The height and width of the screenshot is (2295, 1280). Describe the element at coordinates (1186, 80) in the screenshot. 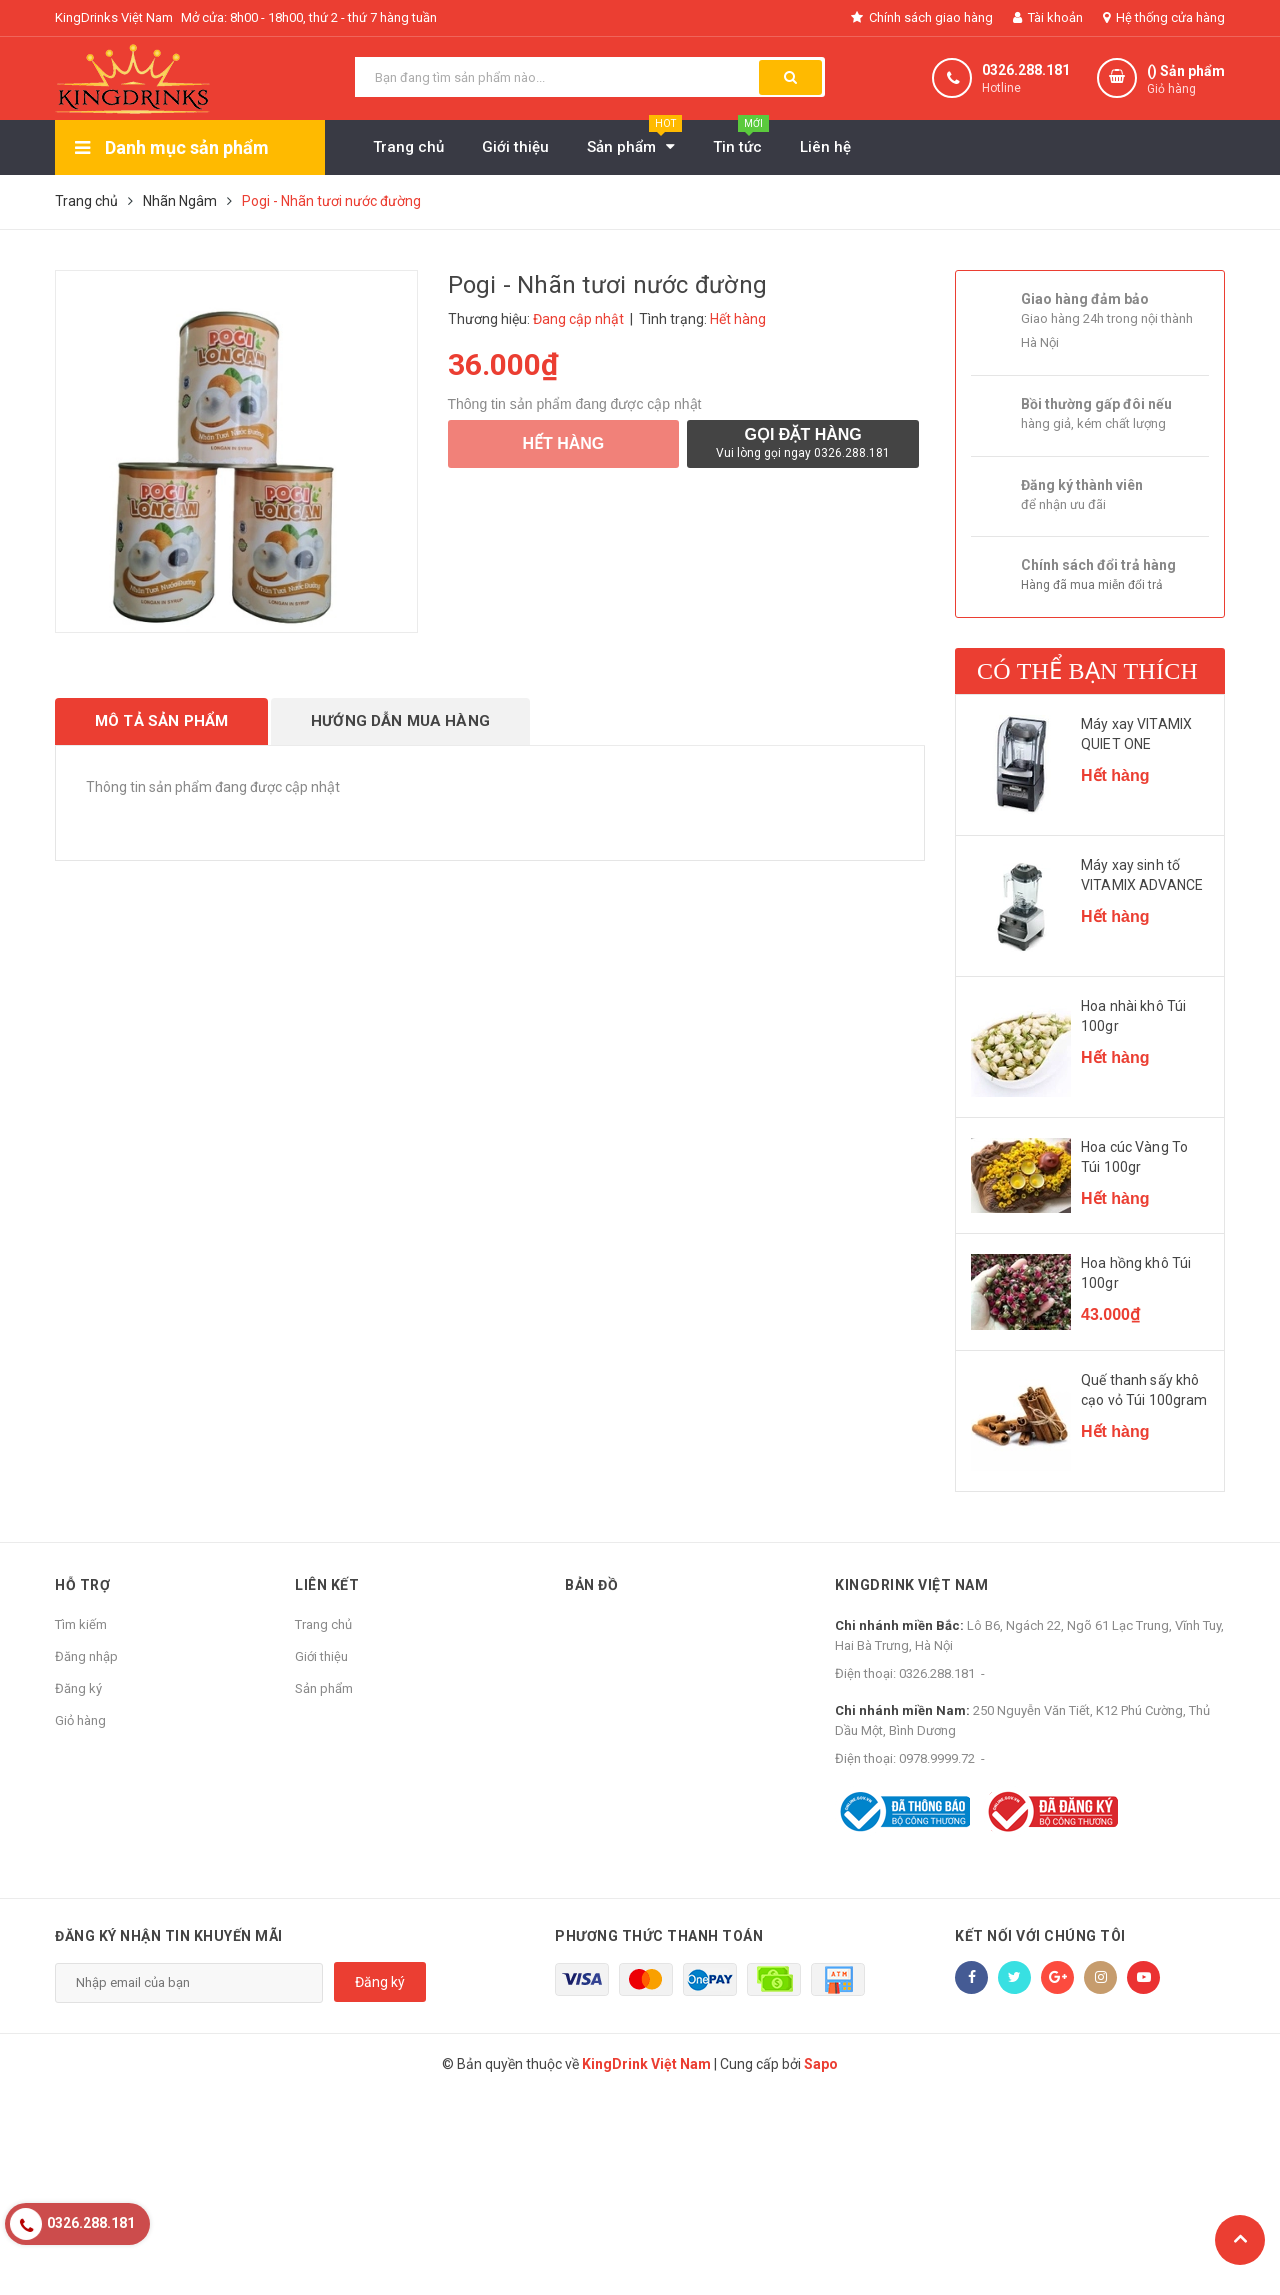

I see `() Sản phẩm` at that location.